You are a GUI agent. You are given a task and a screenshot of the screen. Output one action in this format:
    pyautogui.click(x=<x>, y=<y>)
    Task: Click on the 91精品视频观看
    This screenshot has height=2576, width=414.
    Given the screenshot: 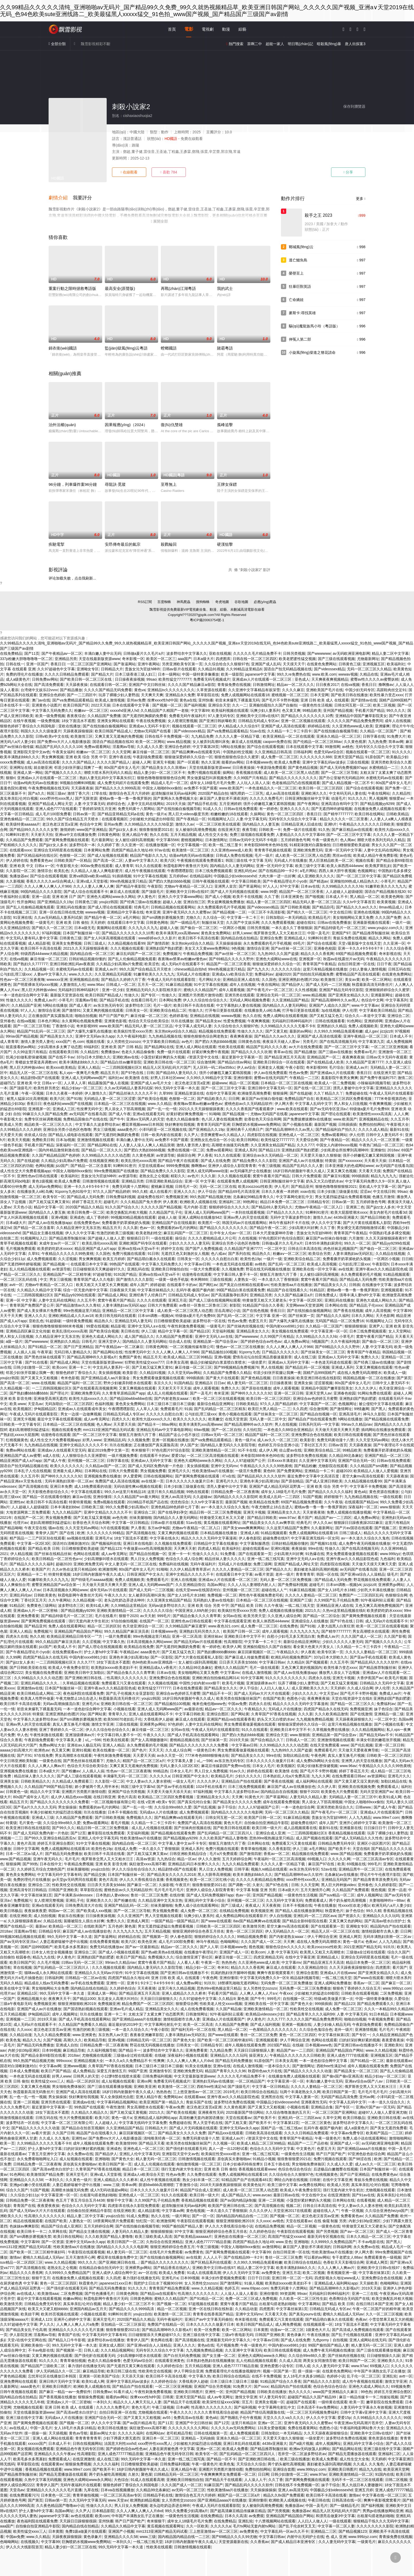 What is the action you would take?
    pyautogui.click(x=396, y=1274)
    